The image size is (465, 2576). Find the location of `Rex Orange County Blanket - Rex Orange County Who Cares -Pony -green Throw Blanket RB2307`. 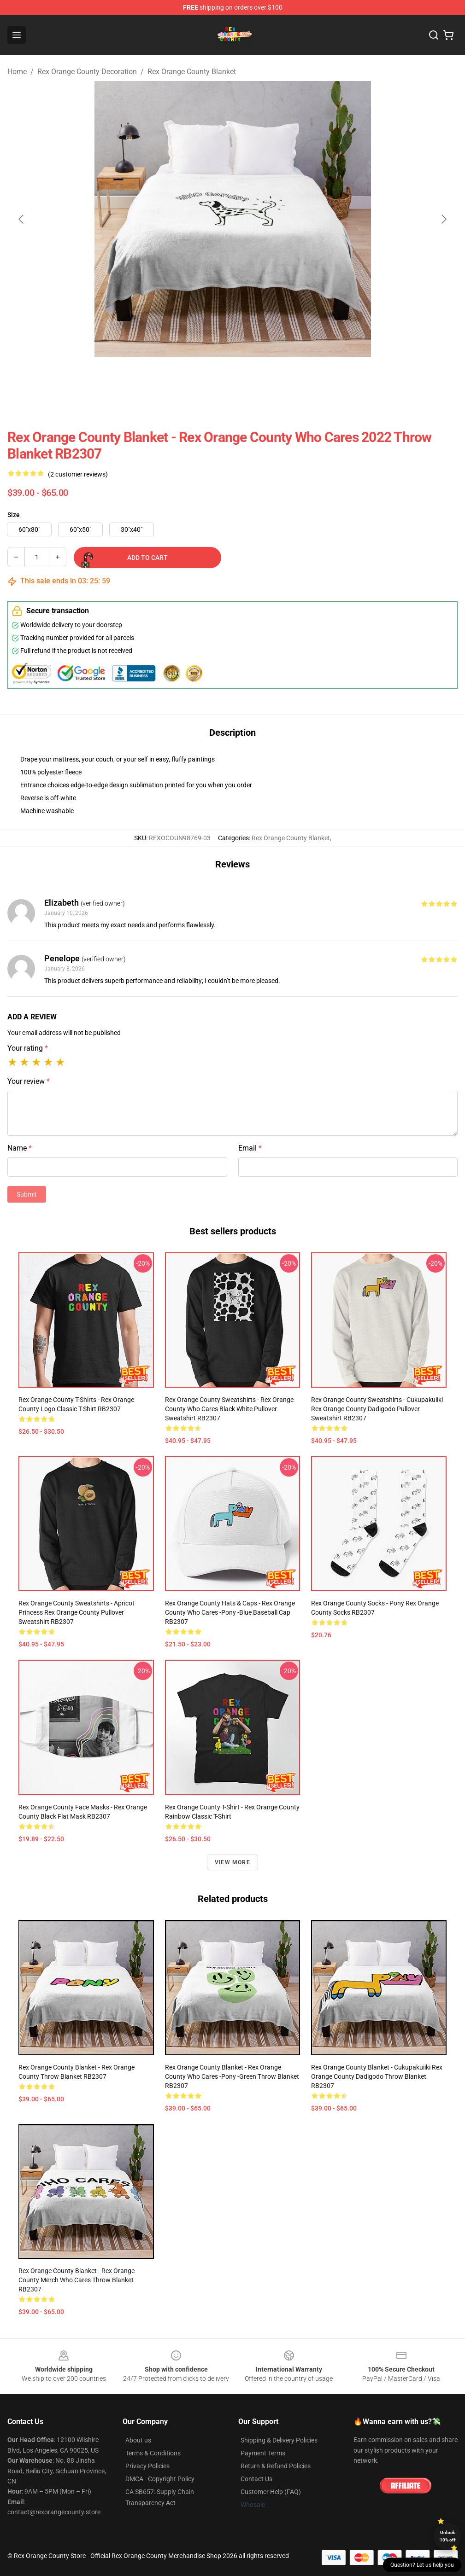

Rex Orange County Blanket - Rex Orange County Who Cares -Pony -green Throw Blanket RB2307 is located at coordinates (232, 2076).